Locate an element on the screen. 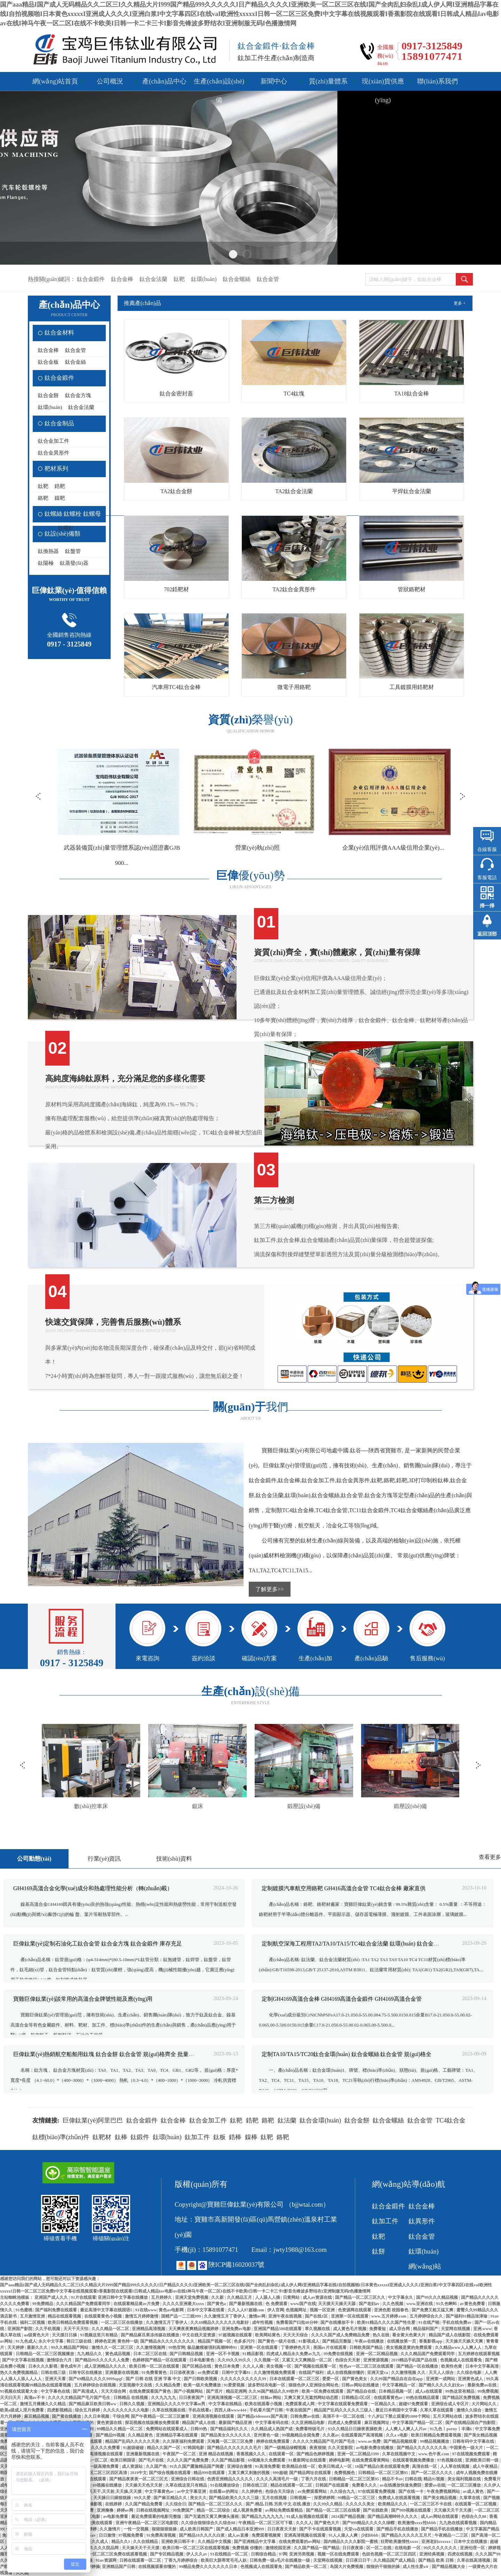 Image resolution: width=501 pixels, height=2576 pixels. 国产在线一卡 is located at coordinates (411, 2491).